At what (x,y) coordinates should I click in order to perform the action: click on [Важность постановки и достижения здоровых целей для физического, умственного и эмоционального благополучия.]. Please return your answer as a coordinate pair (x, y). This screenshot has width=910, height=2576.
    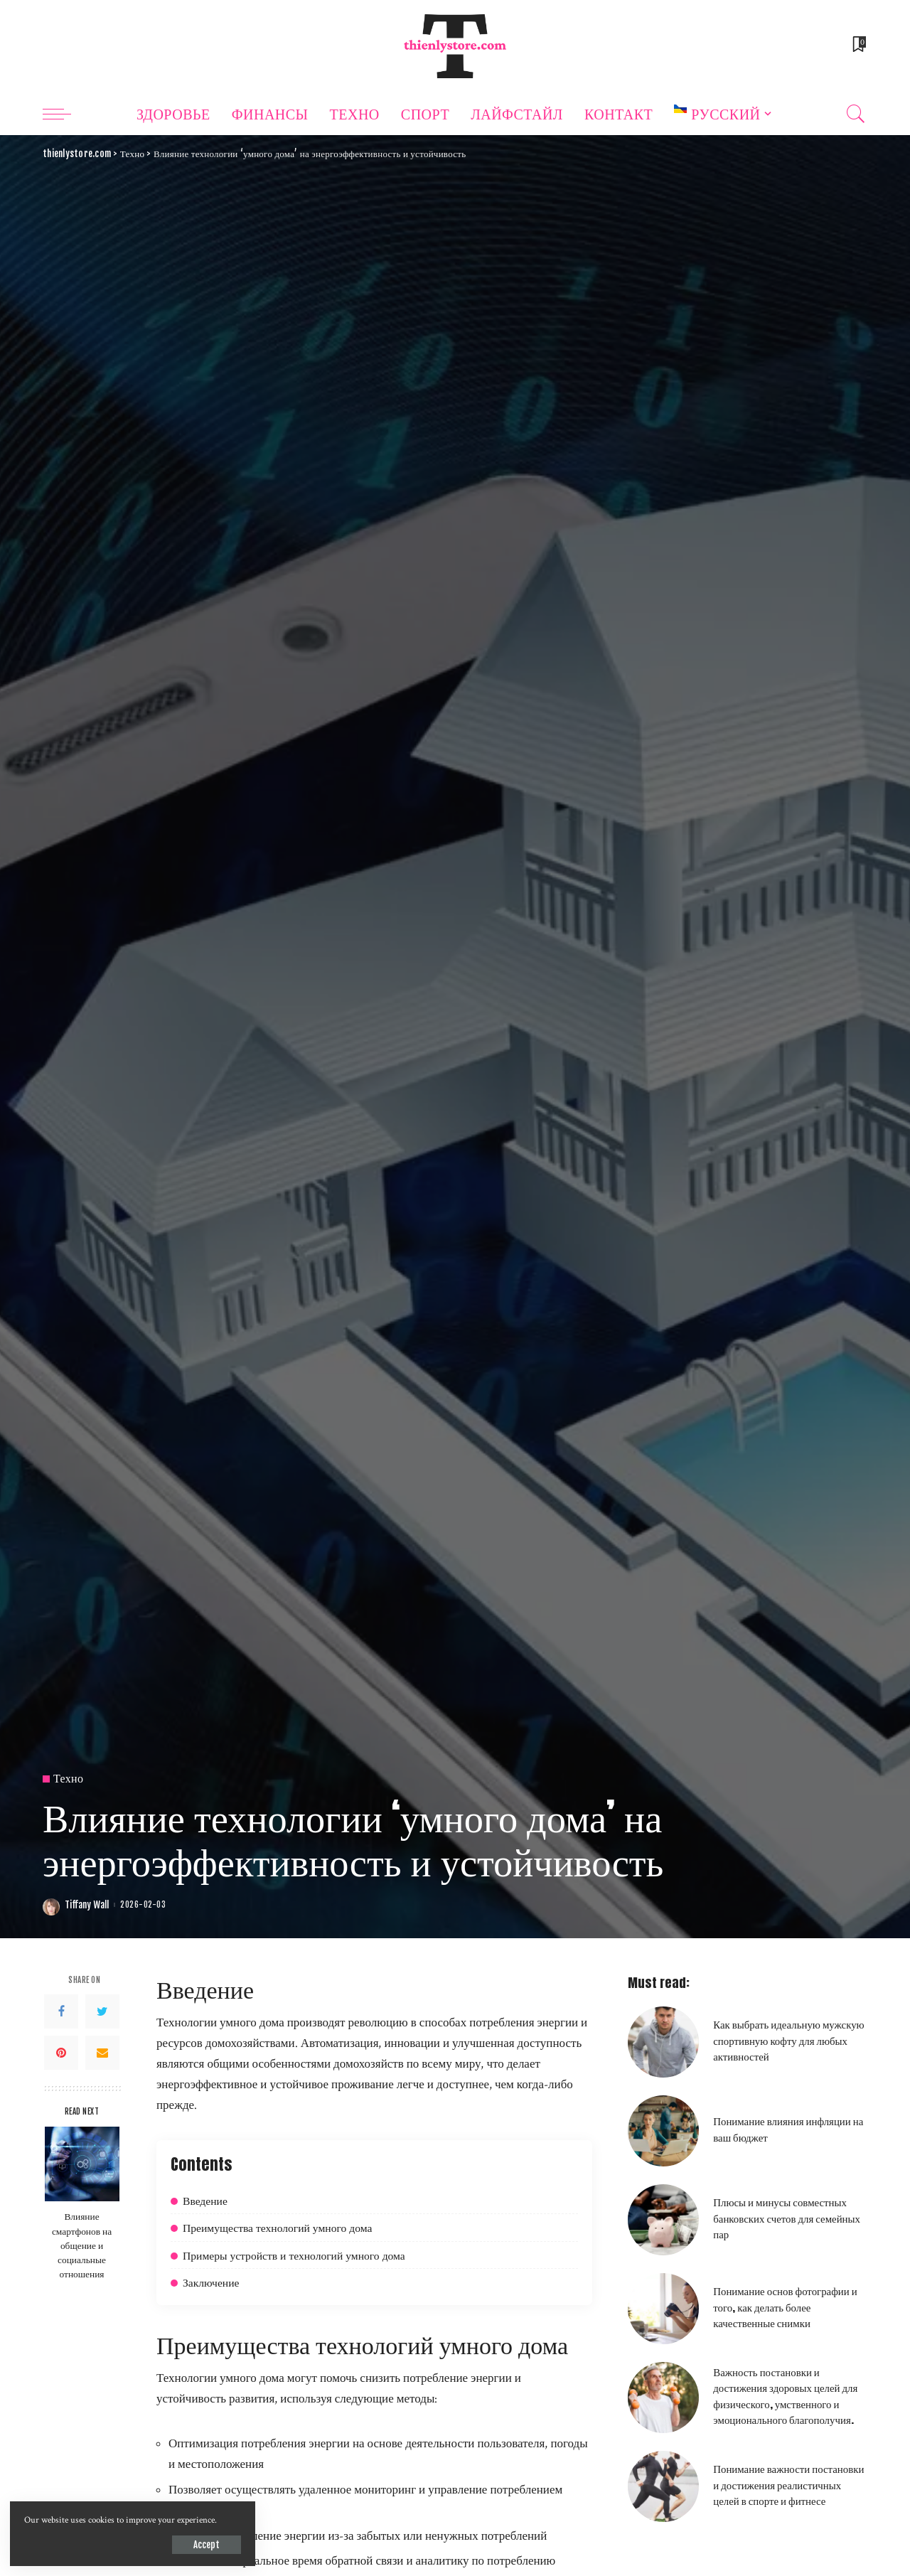
    Looking at the image, I should click on (663, 2397).